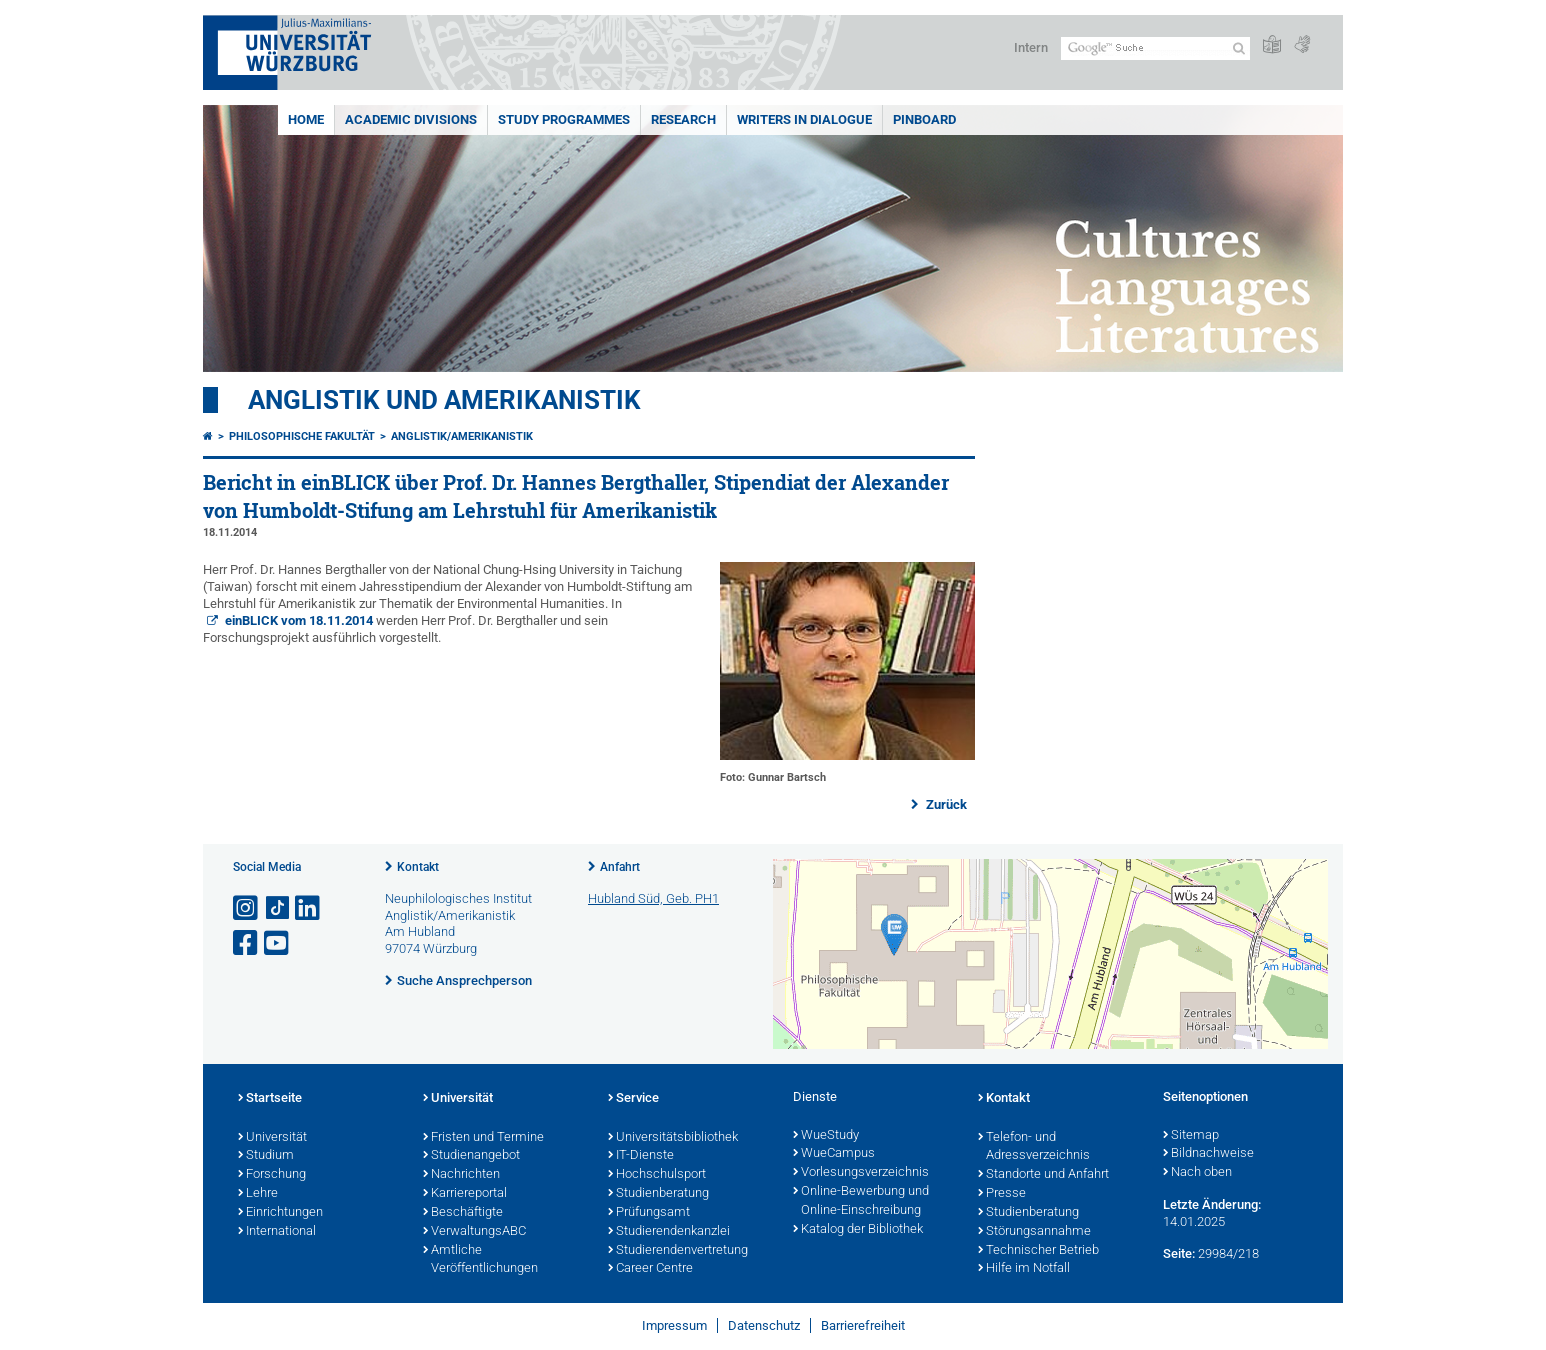 The image size is (1546, 1350). I want to click on Studierendenkanzlei, so click(669, 1232).